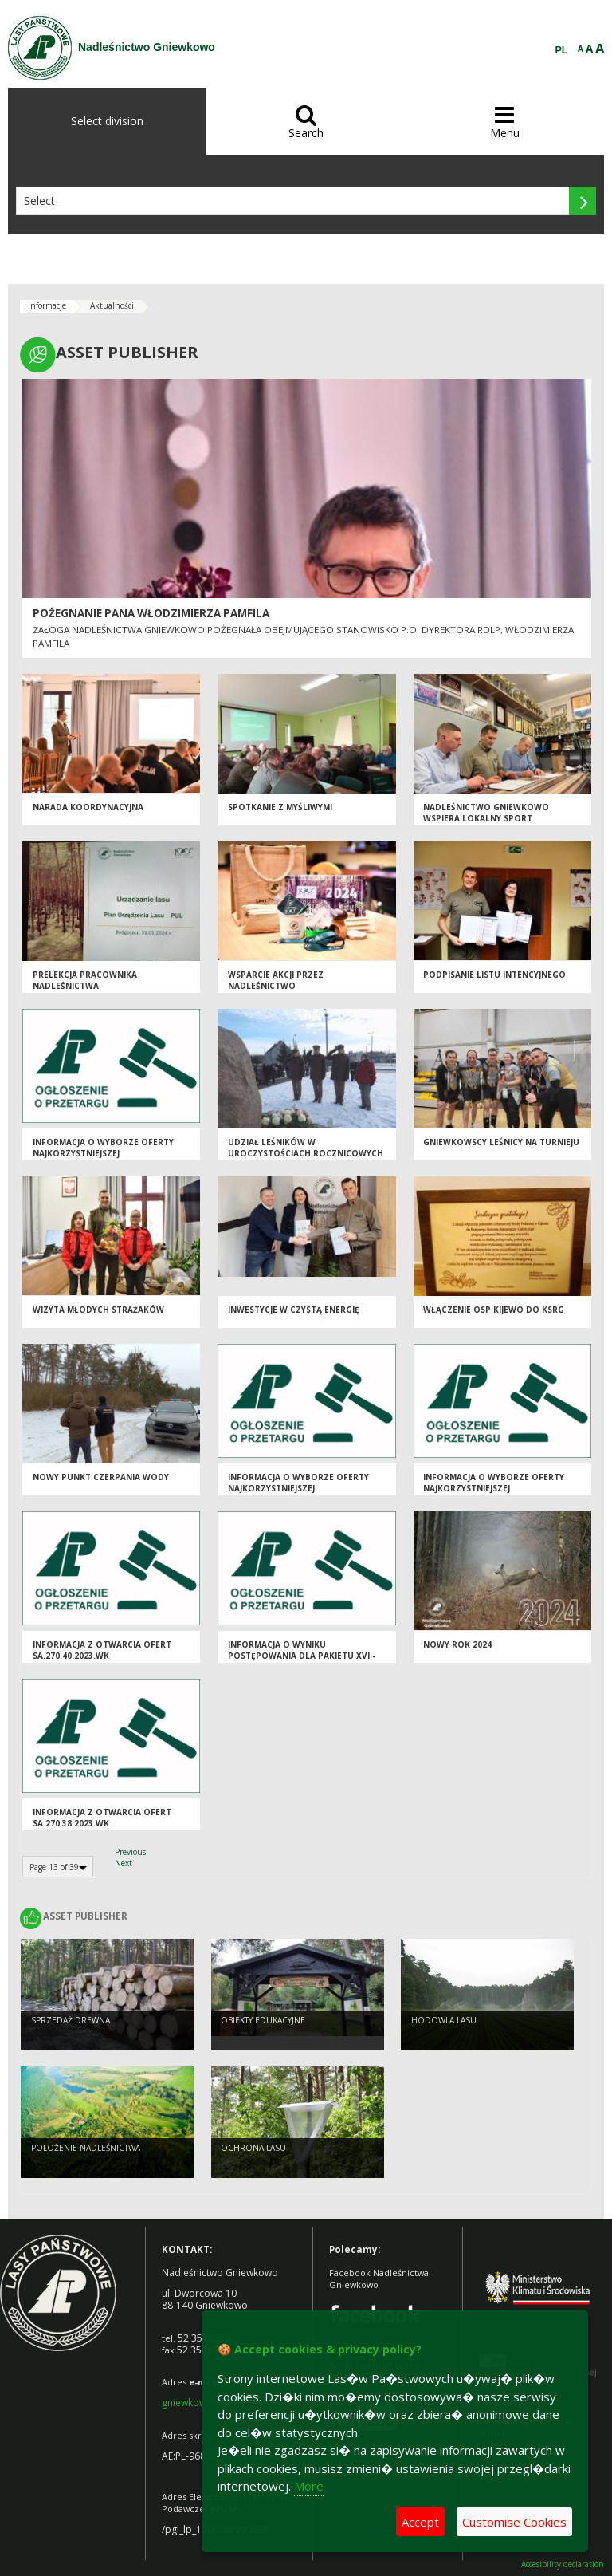 The height and width of the screenshot is (2576, 612). Describe the element at coordinates (309, 2486) in the screenshot. I see `More` at that location.